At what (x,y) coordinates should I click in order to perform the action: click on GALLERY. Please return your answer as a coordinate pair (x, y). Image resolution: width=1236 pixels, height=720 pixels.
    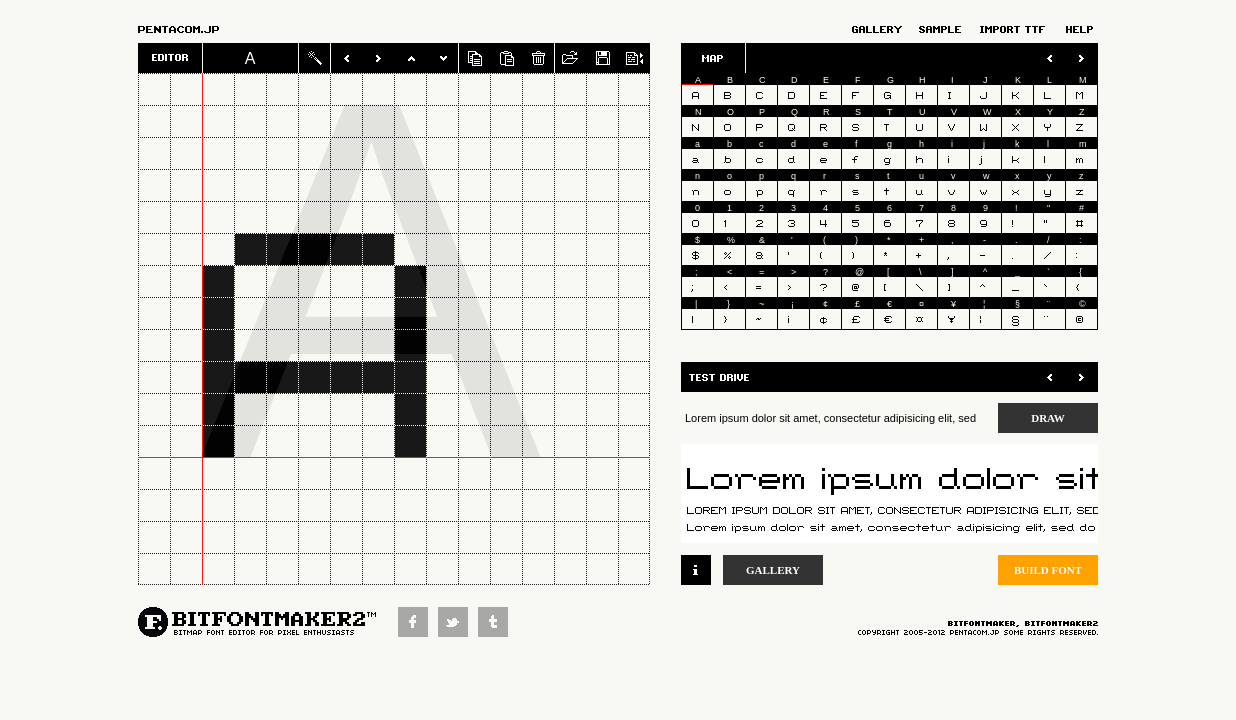
    Looking at the image, I should click on (773, 570).